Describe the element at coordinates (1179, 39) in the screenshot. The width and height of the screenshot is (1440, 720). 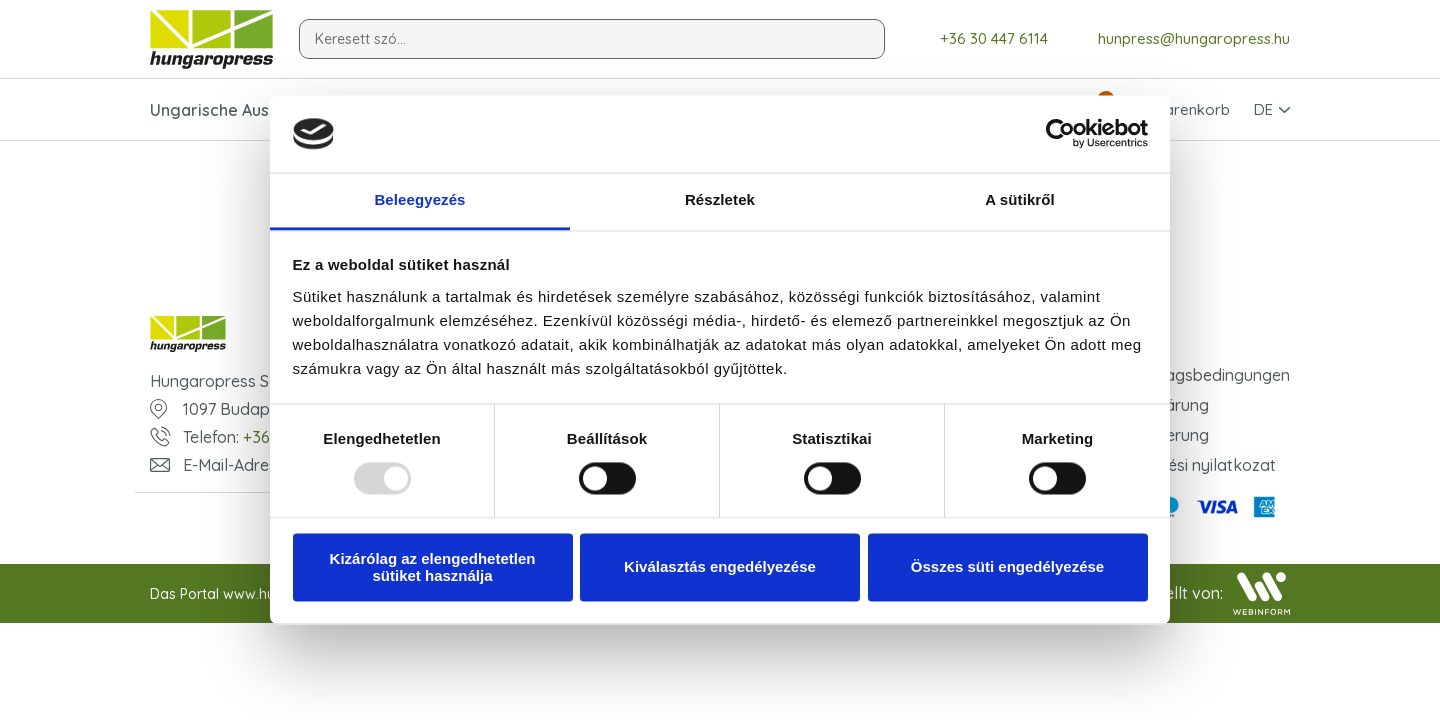
I see `hunpress@hungaropress.hu` at that location.